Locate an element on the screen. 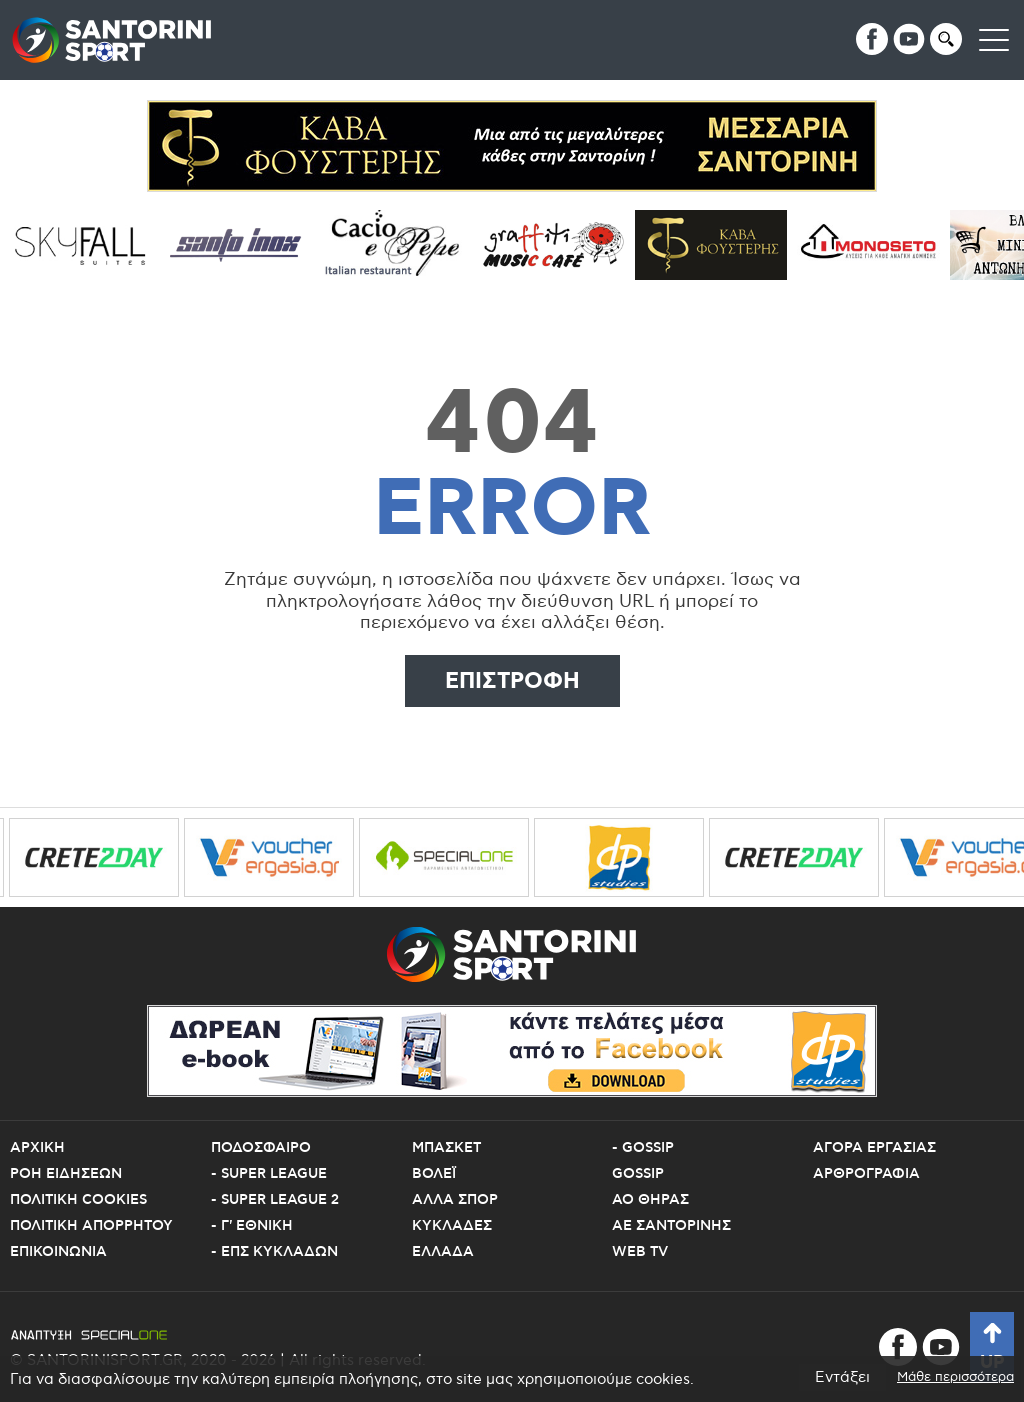 This screenshot has width=1024, height=1402. - Super League 2 is located at coordinates (275, 1200).